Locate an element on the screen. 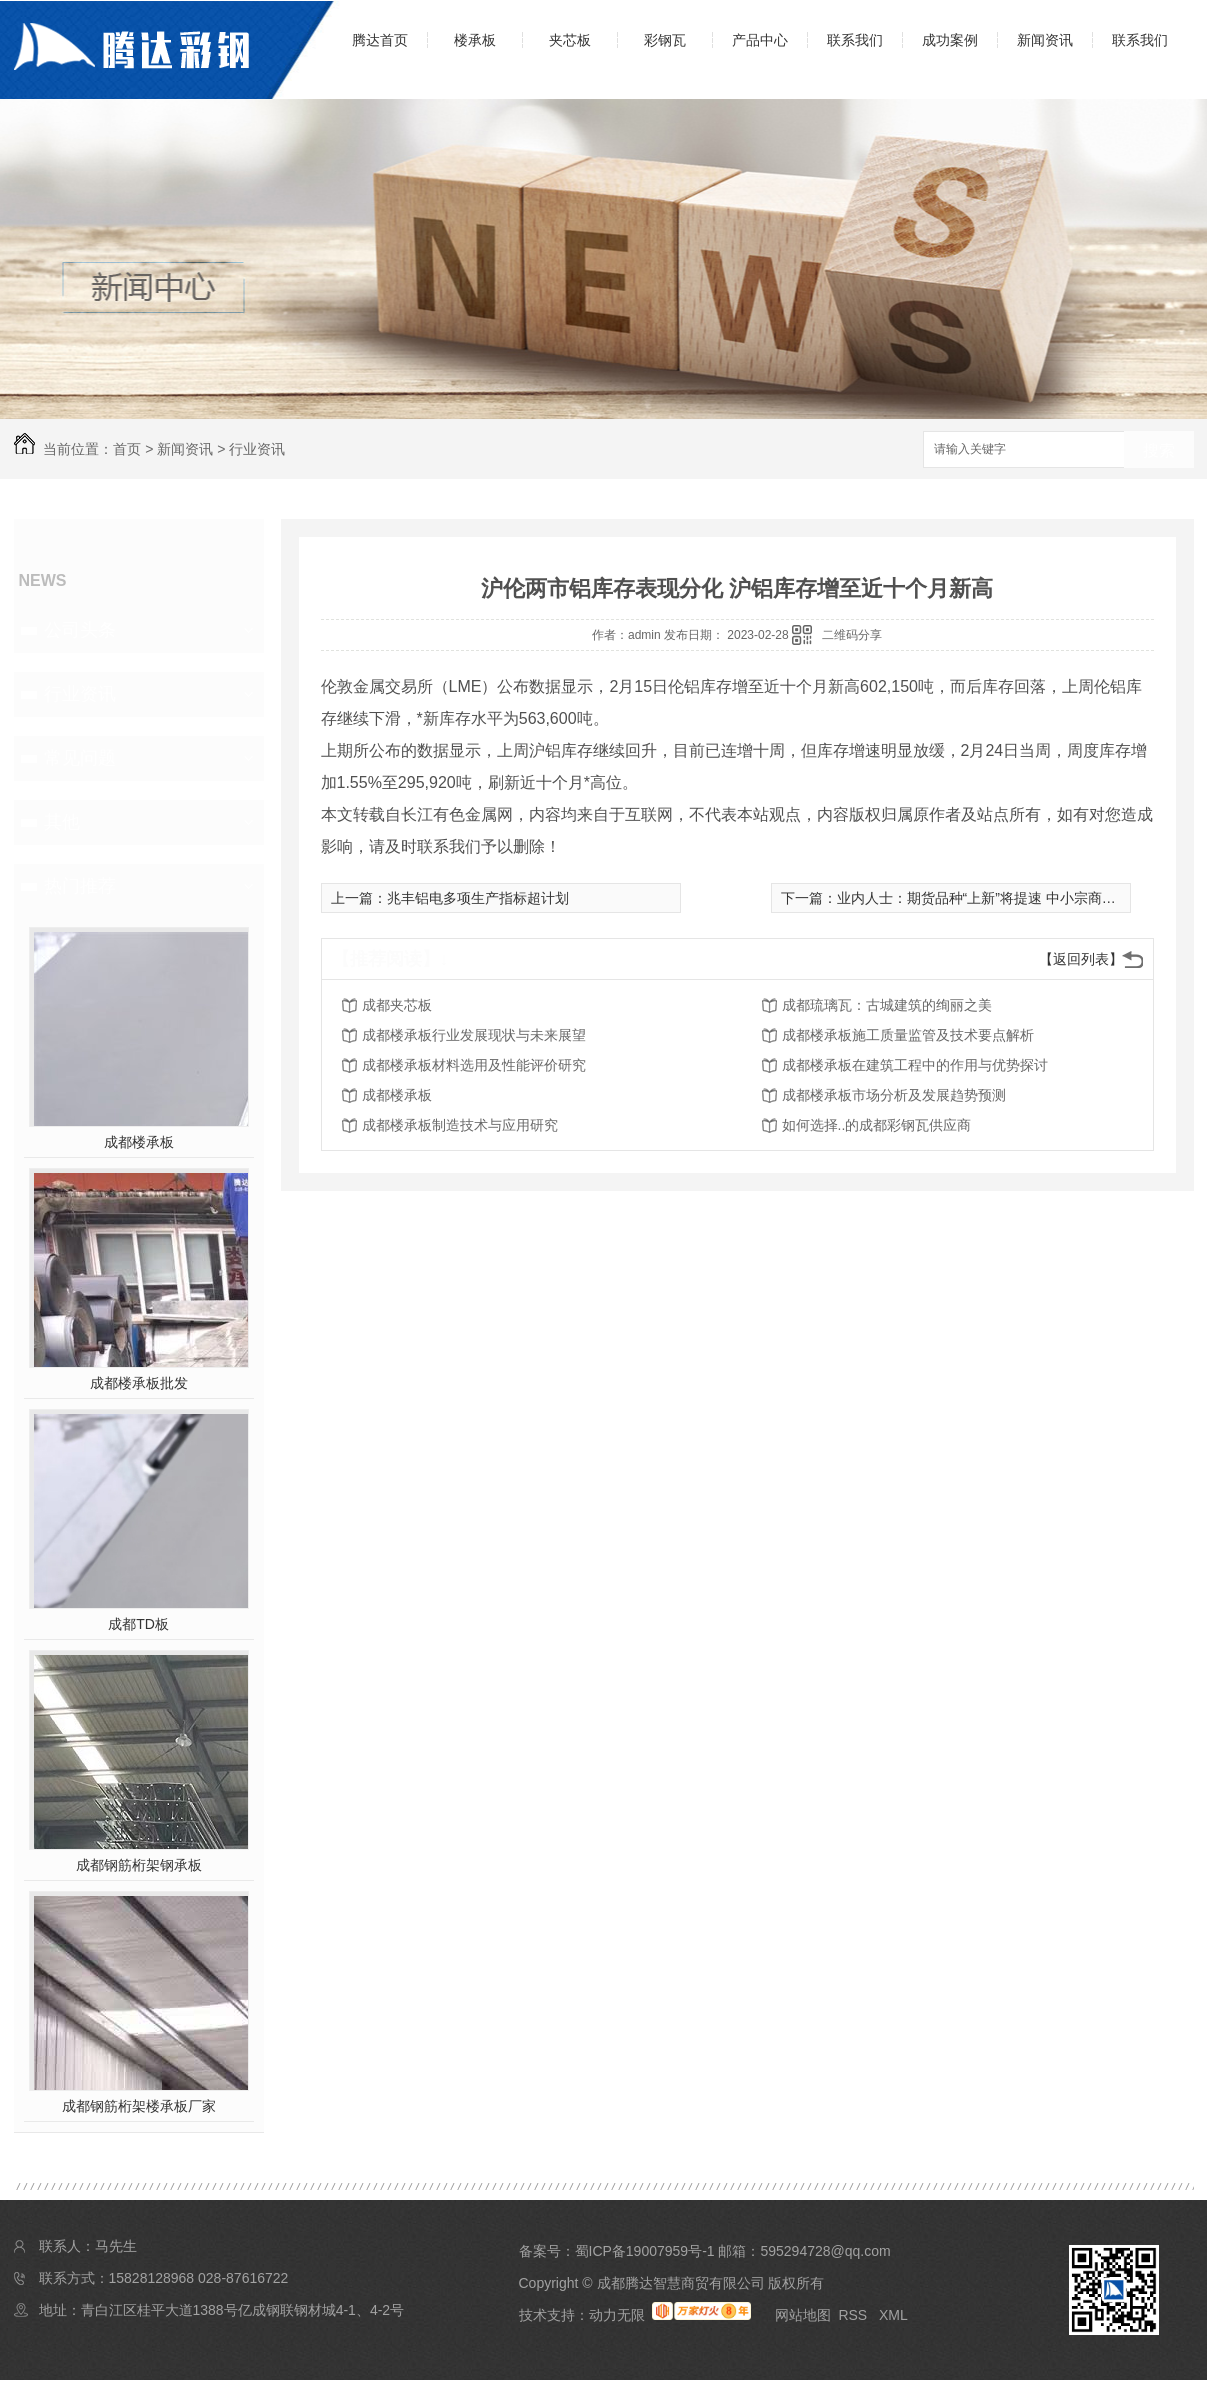  【返回列表】 is located at coordinates (1081, 959).